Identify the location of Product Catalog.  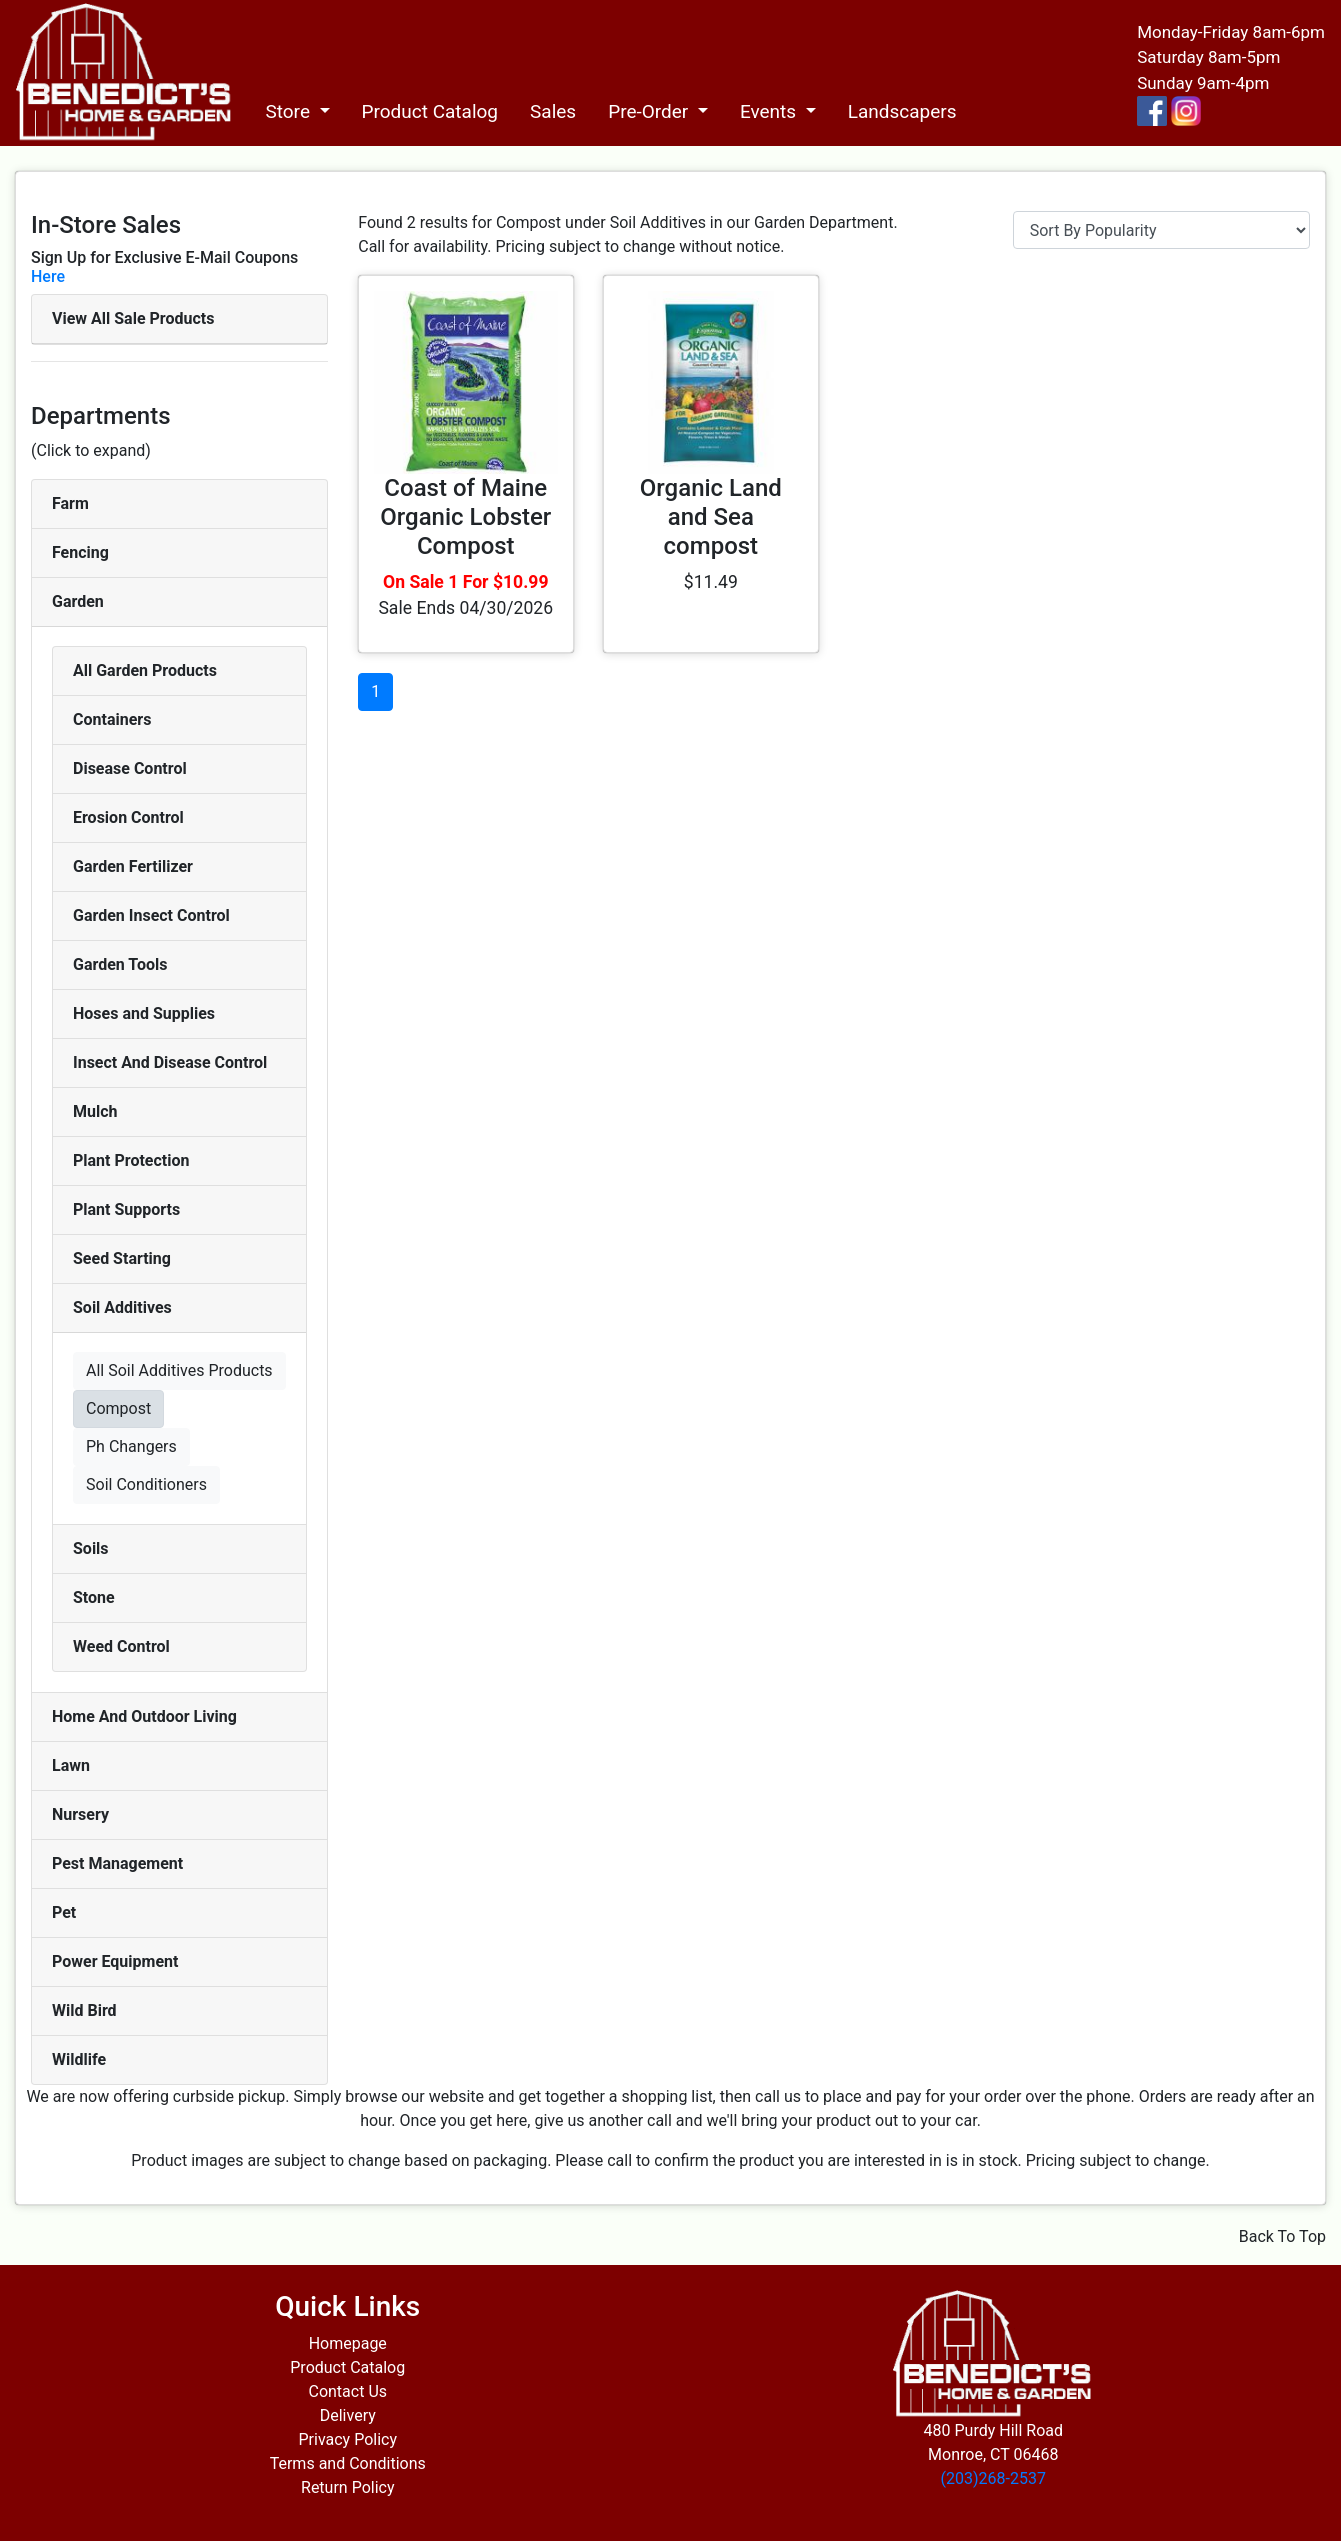
(430, 111).